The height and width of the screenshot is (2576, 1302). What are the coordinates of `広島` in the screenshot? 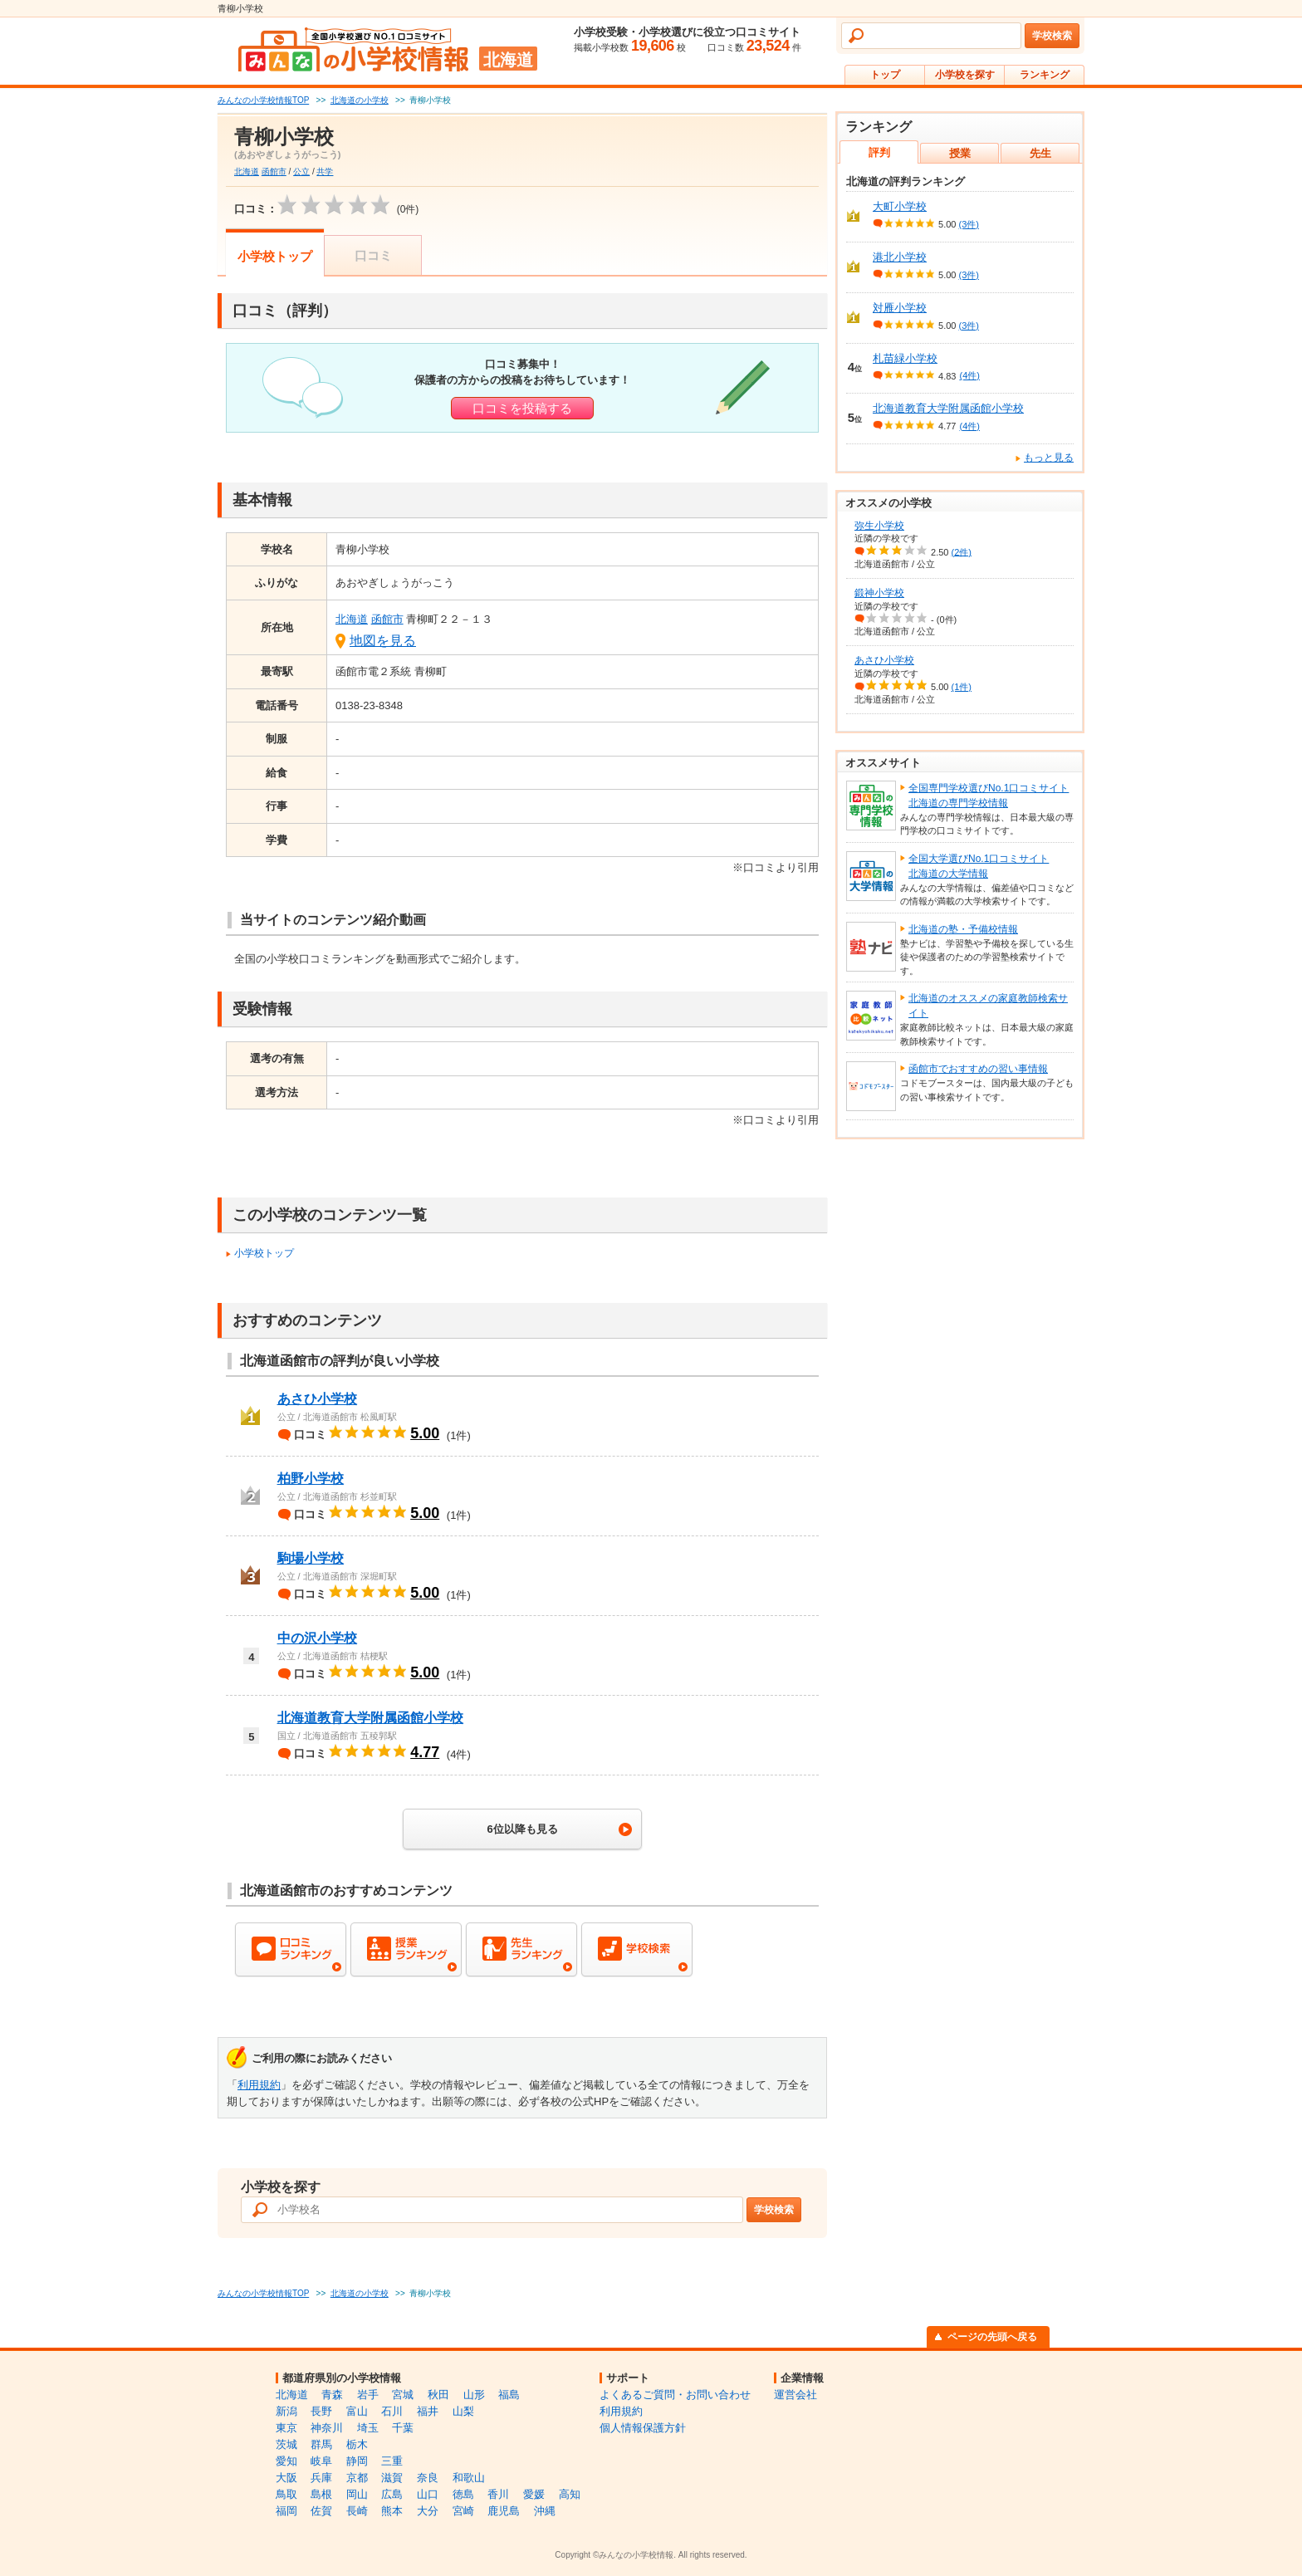 It's located at (392, 2494).